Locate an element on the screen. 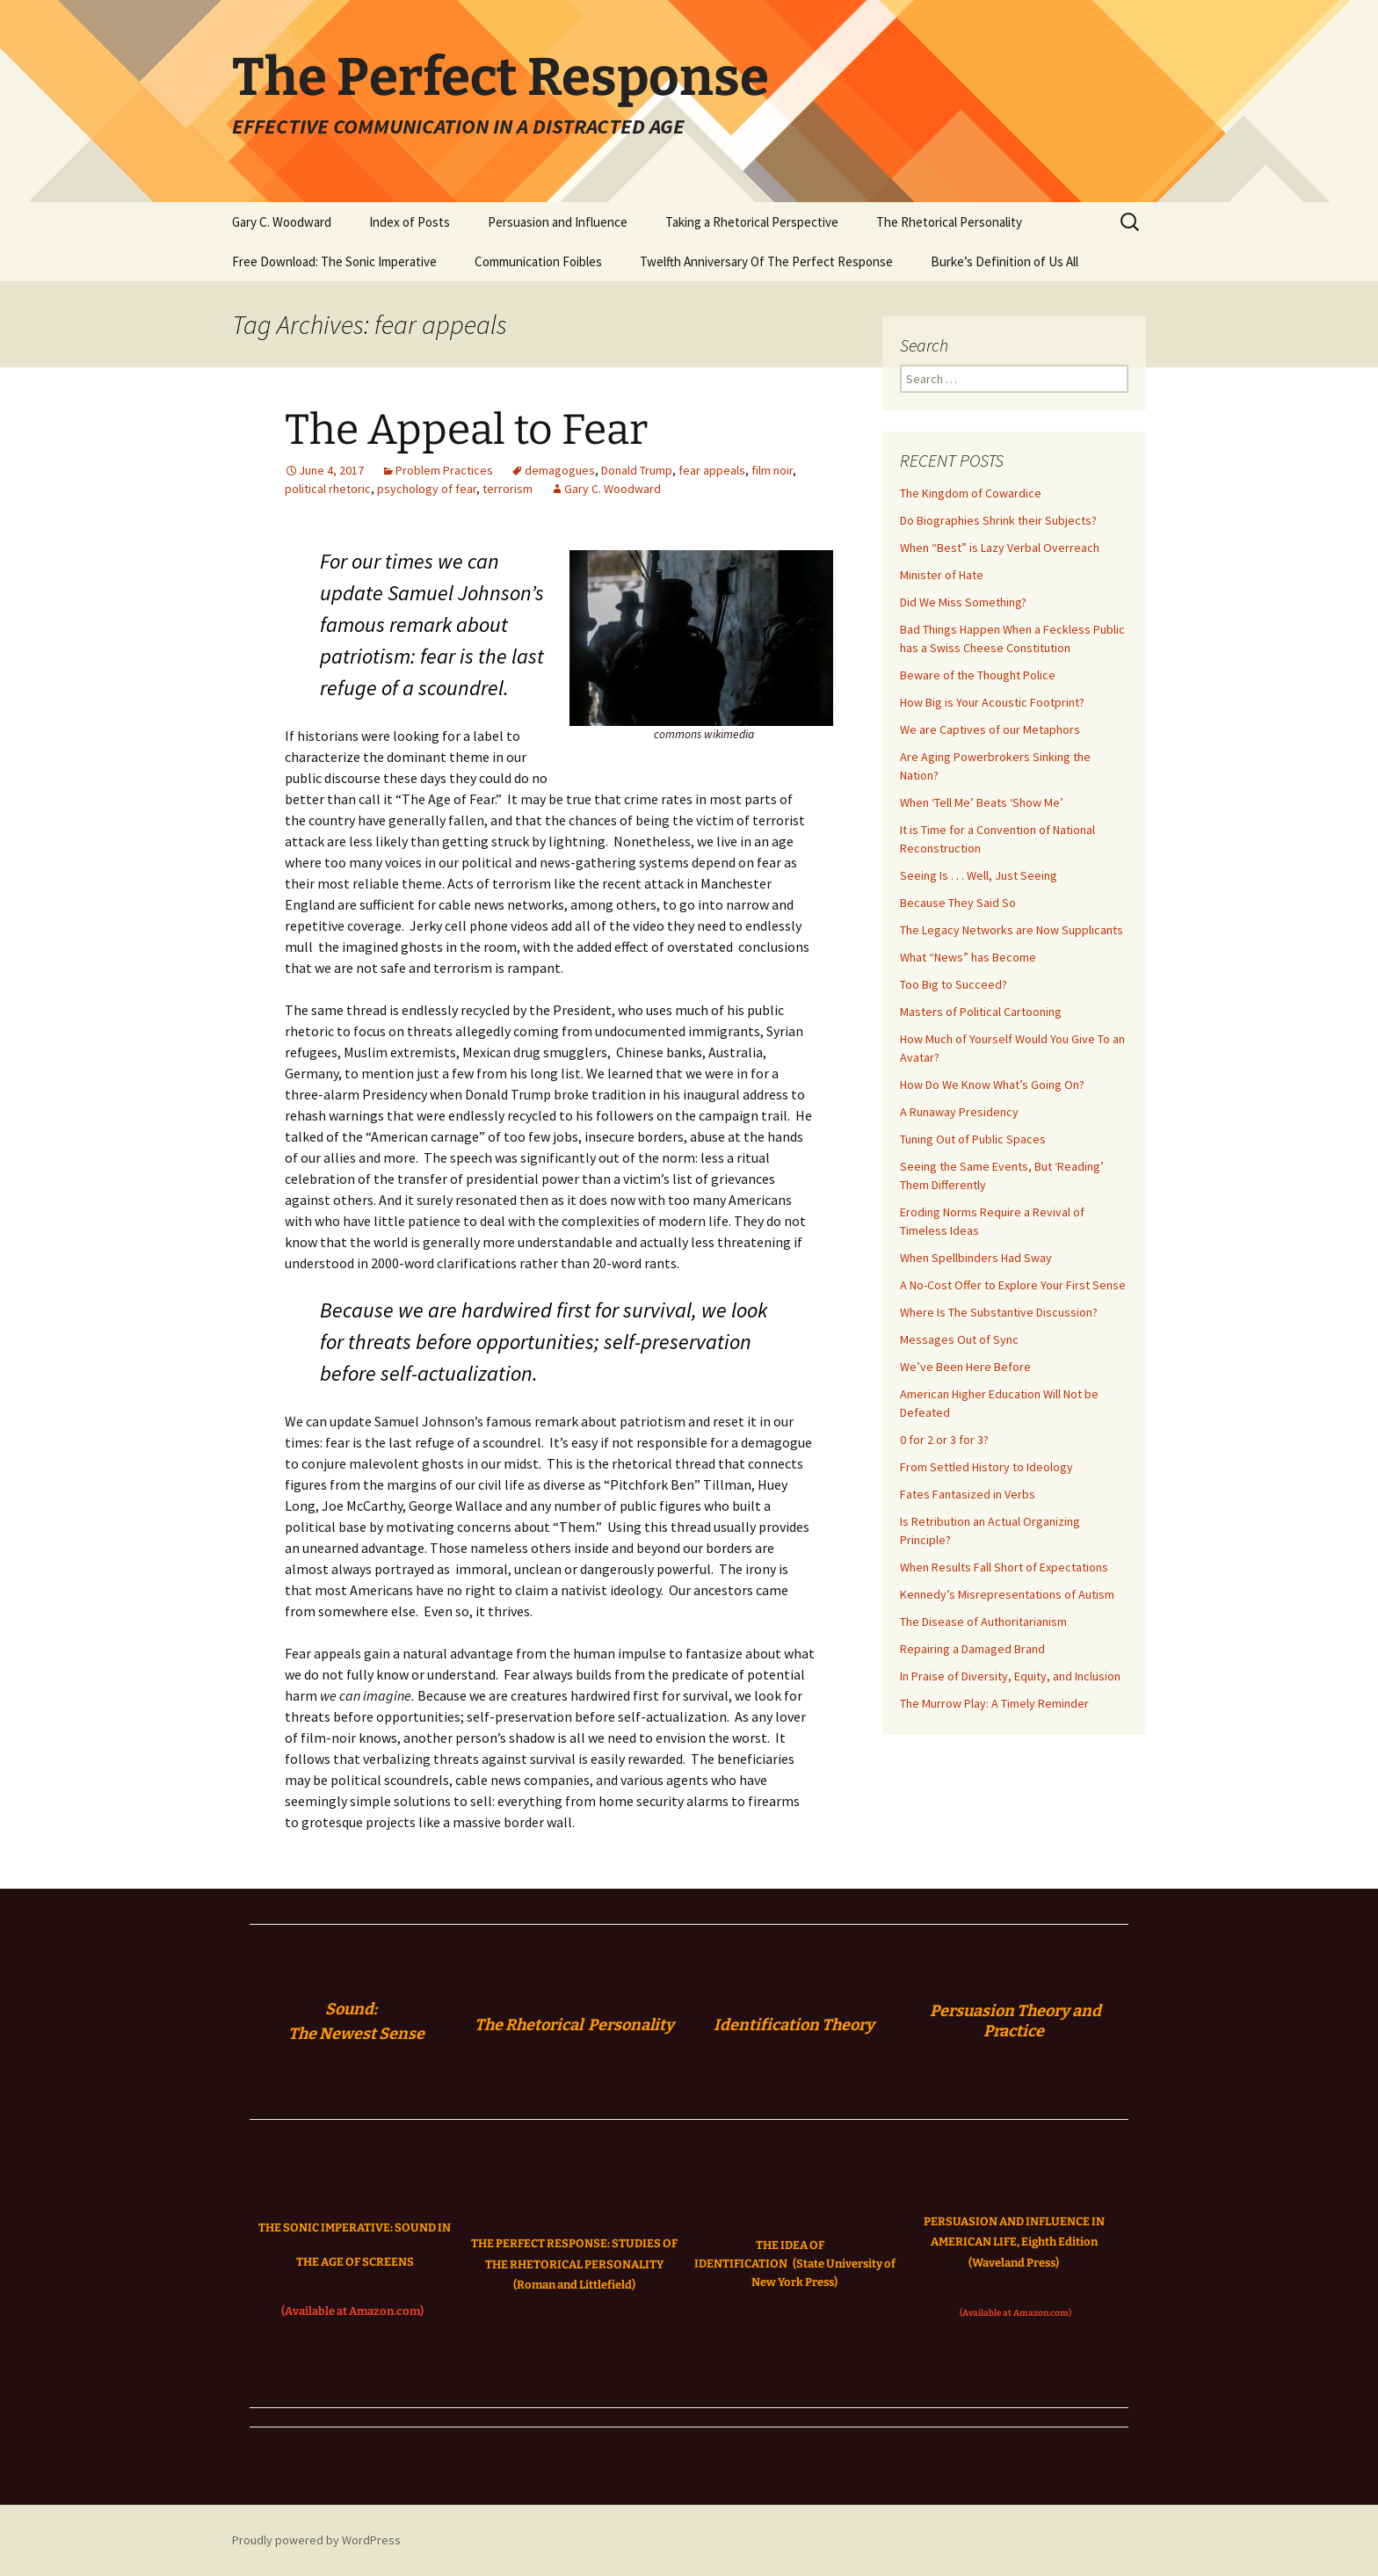  Donald Trump is located at coordinates (636, 470).